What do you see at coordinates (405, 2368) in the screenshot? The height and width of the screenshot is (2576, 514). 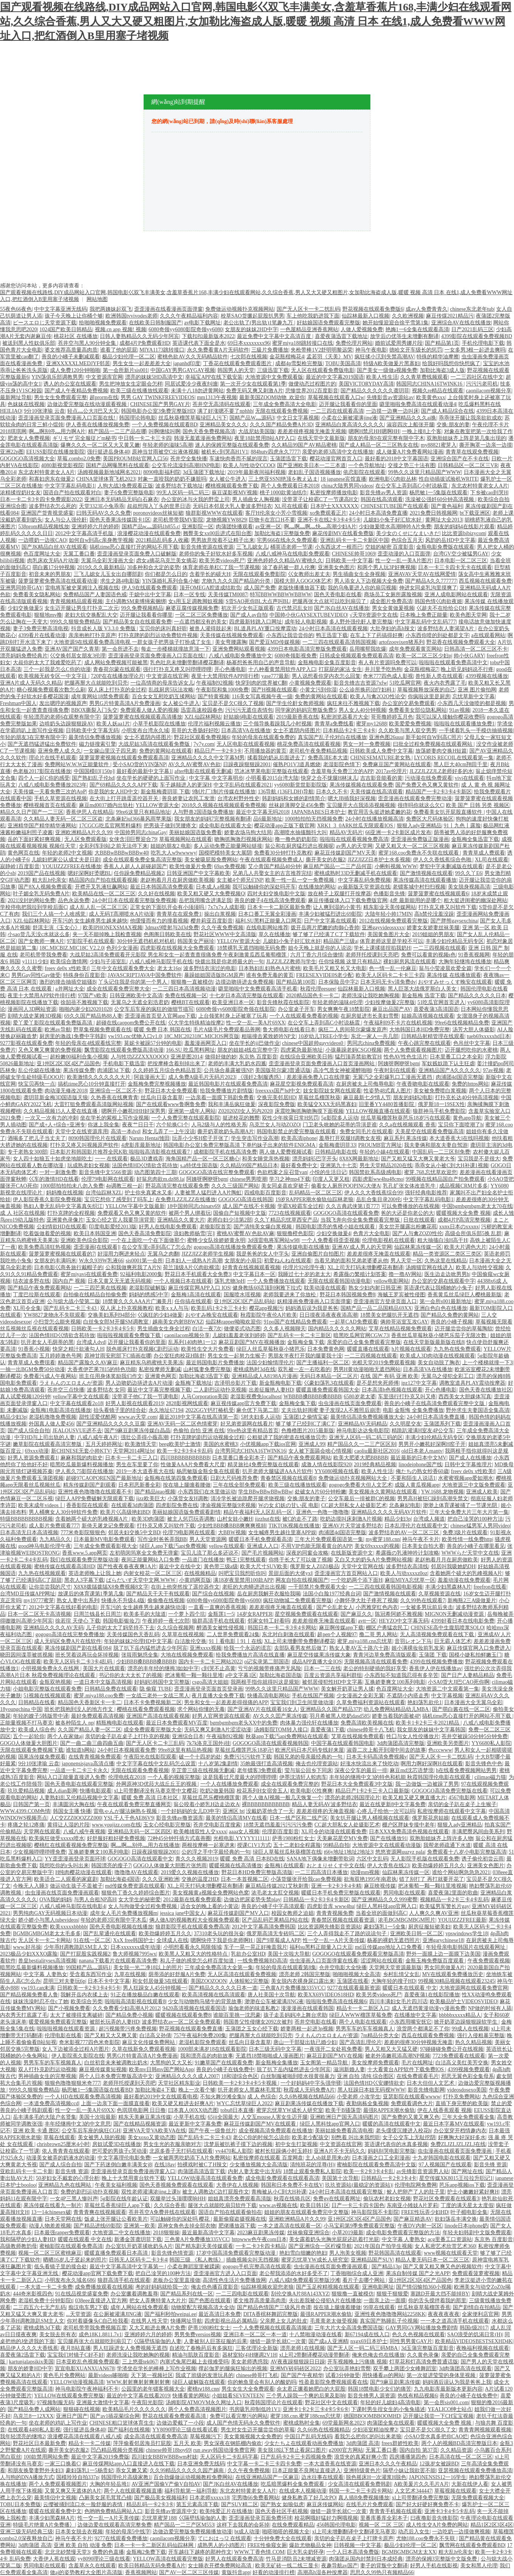 I see `双手攀上两团少女峰舞蹈室` at bounding box center [405, 2368].